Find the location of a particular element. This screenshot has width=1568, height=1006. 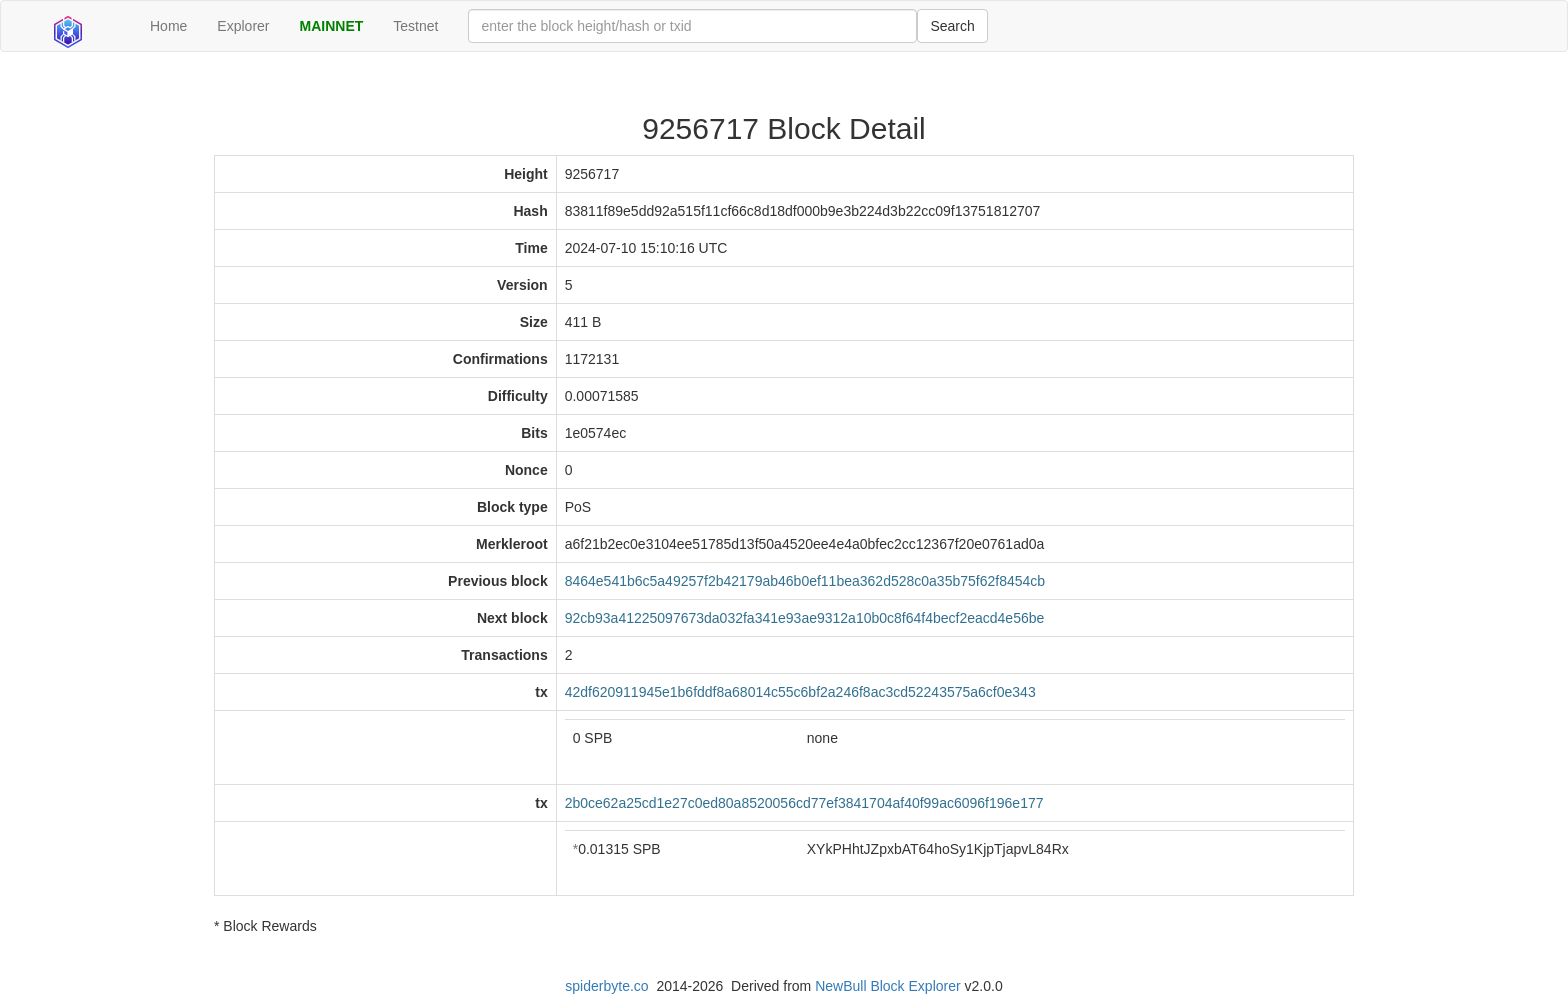

Search is located at coordinates (952, 26).